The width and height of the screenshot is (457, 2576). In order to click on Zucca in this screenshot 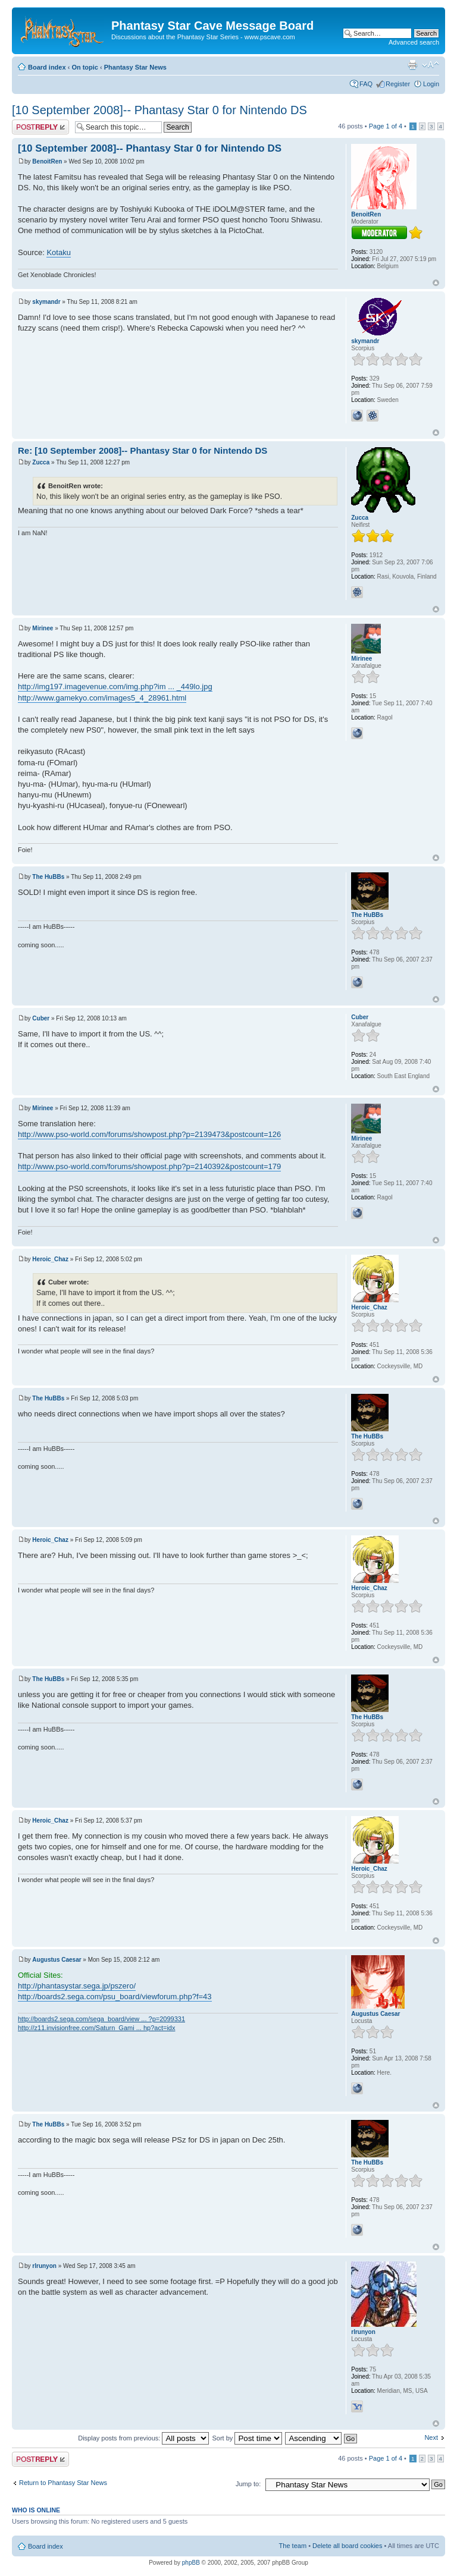, I will do `click(40, 462)`.